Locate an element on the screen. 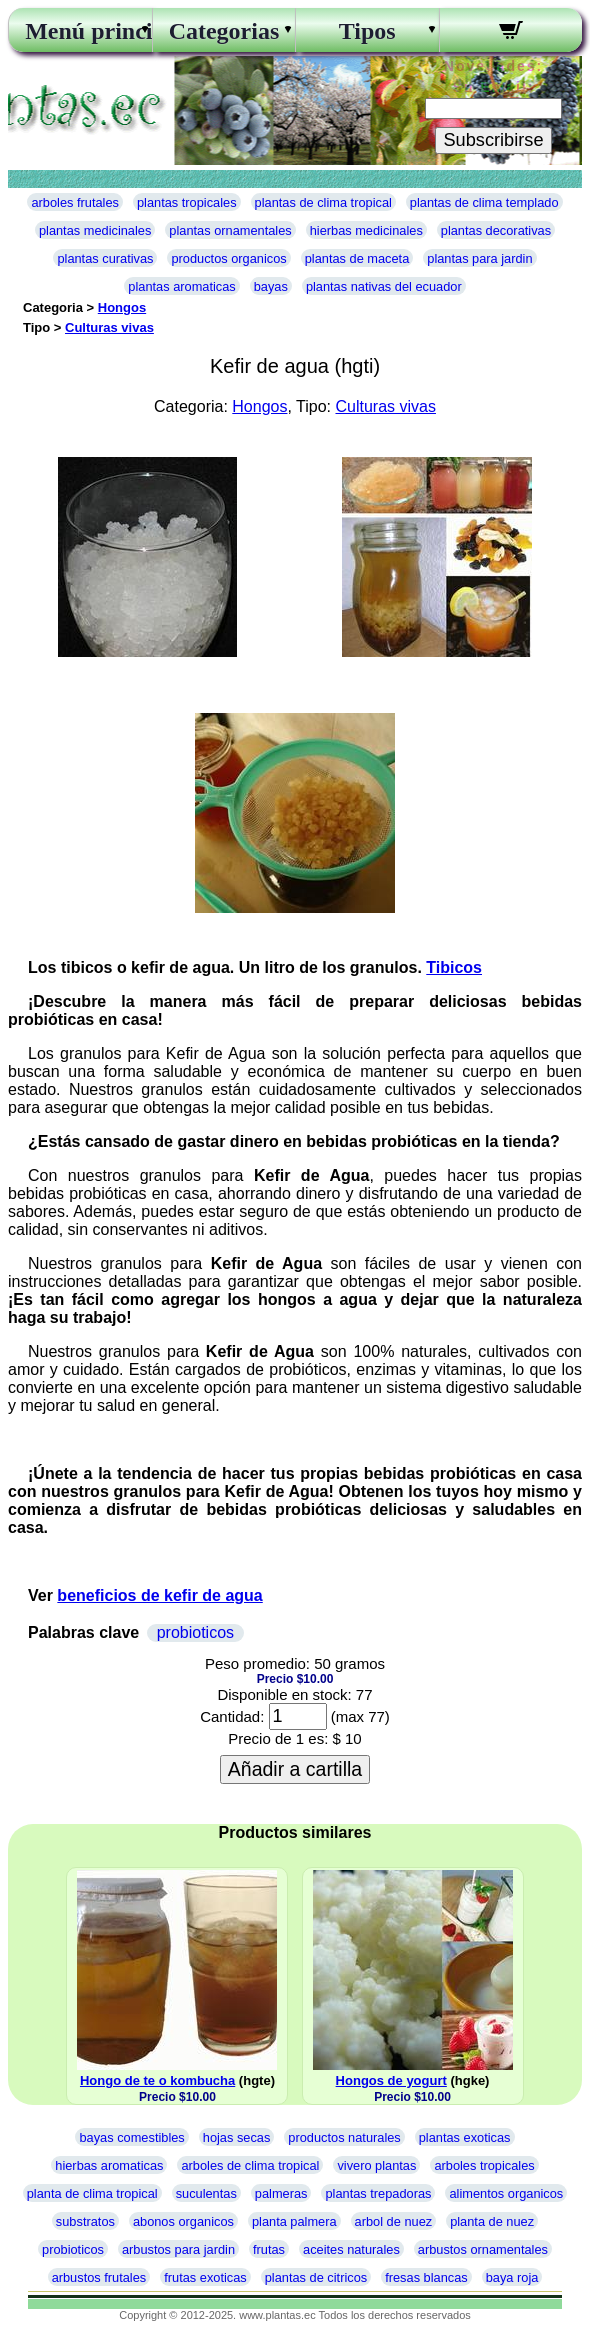 This screenshot has height=2329, width=590. frutas exoticas is located at coordinates (205, 2277).